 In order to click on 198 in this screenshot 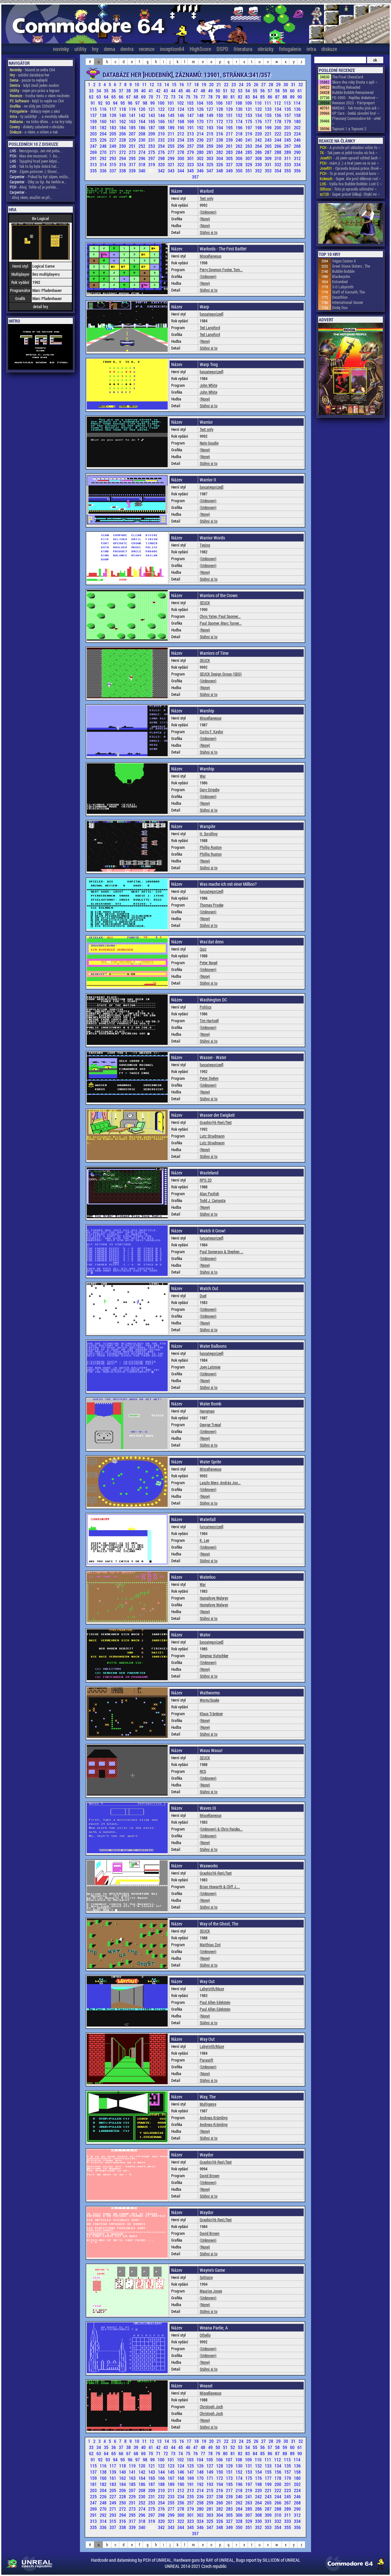, I will do `click(259, 127)`.